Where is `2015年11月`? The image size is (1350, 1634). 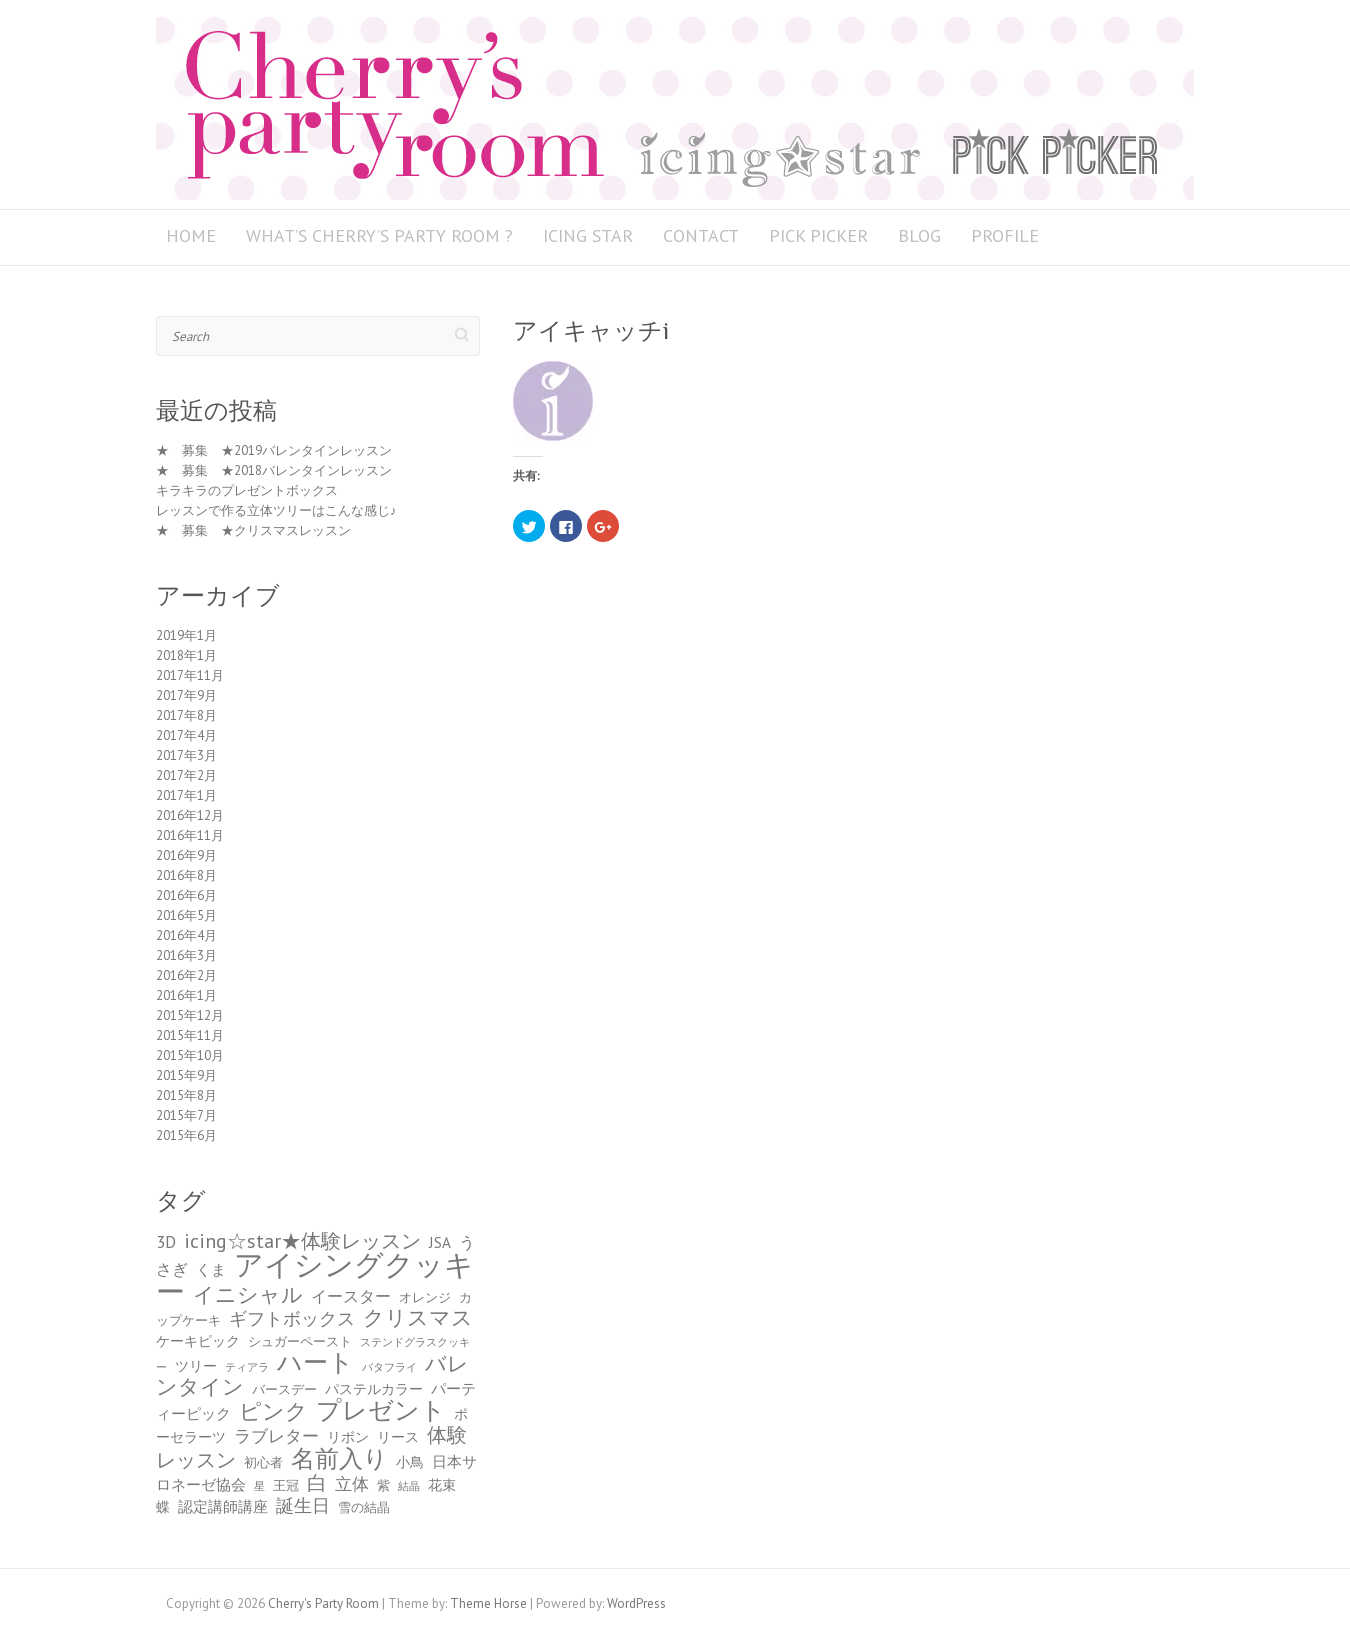
2015年11月 is located at coordinates (190, 1035).